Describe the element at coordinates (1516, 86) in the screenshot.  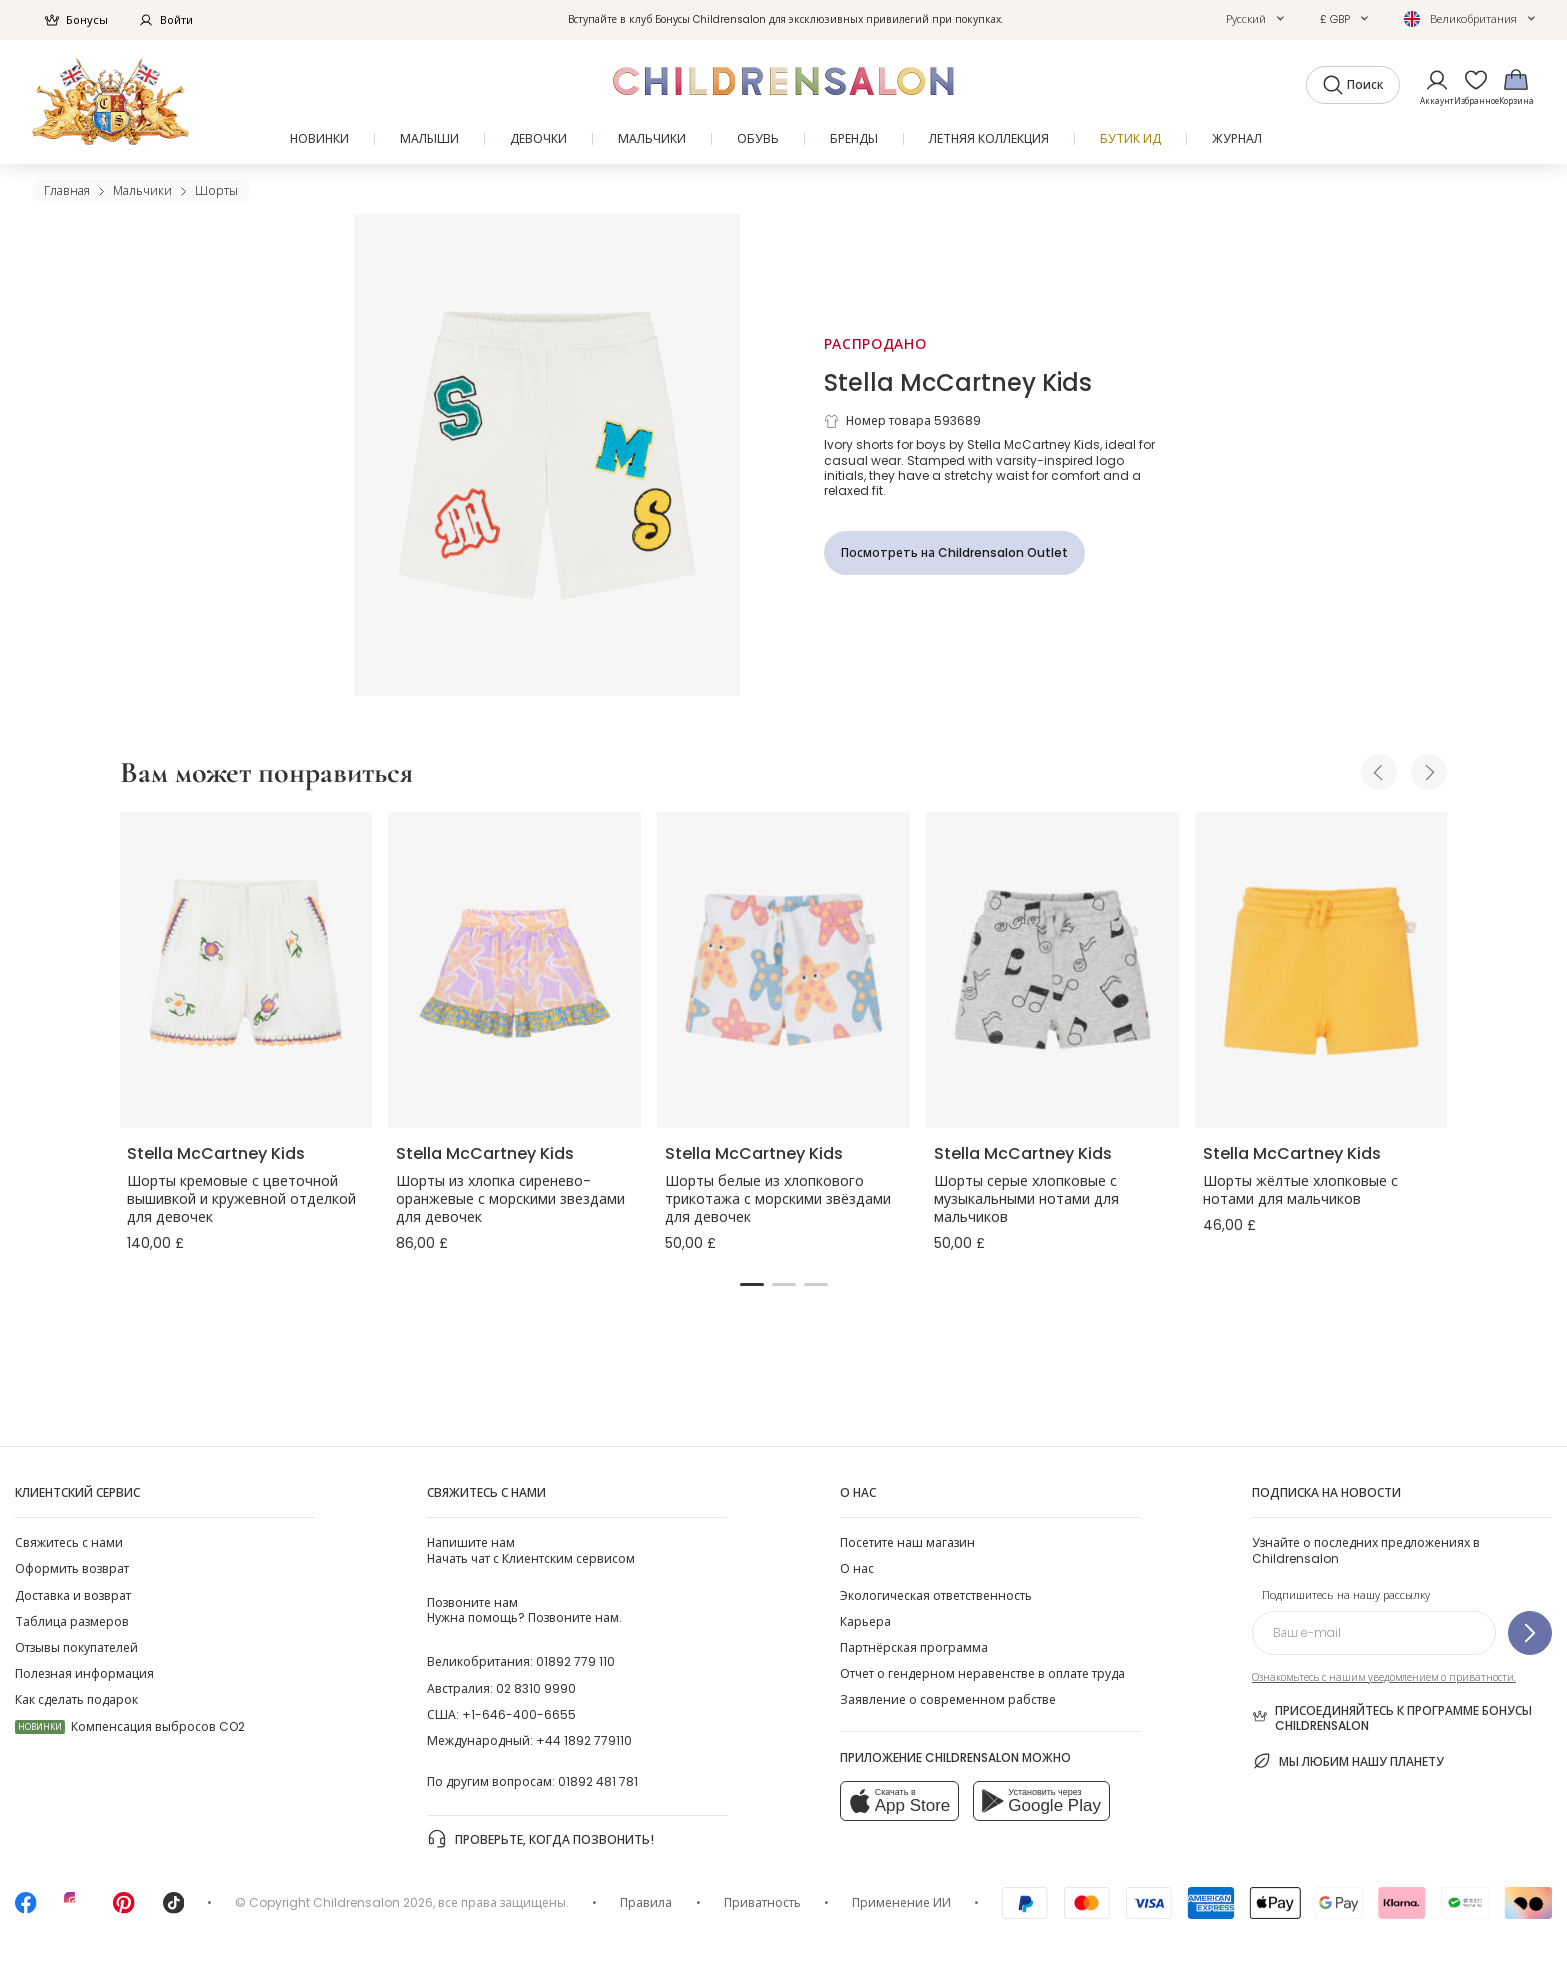
I see `[Корзина]` at that location.